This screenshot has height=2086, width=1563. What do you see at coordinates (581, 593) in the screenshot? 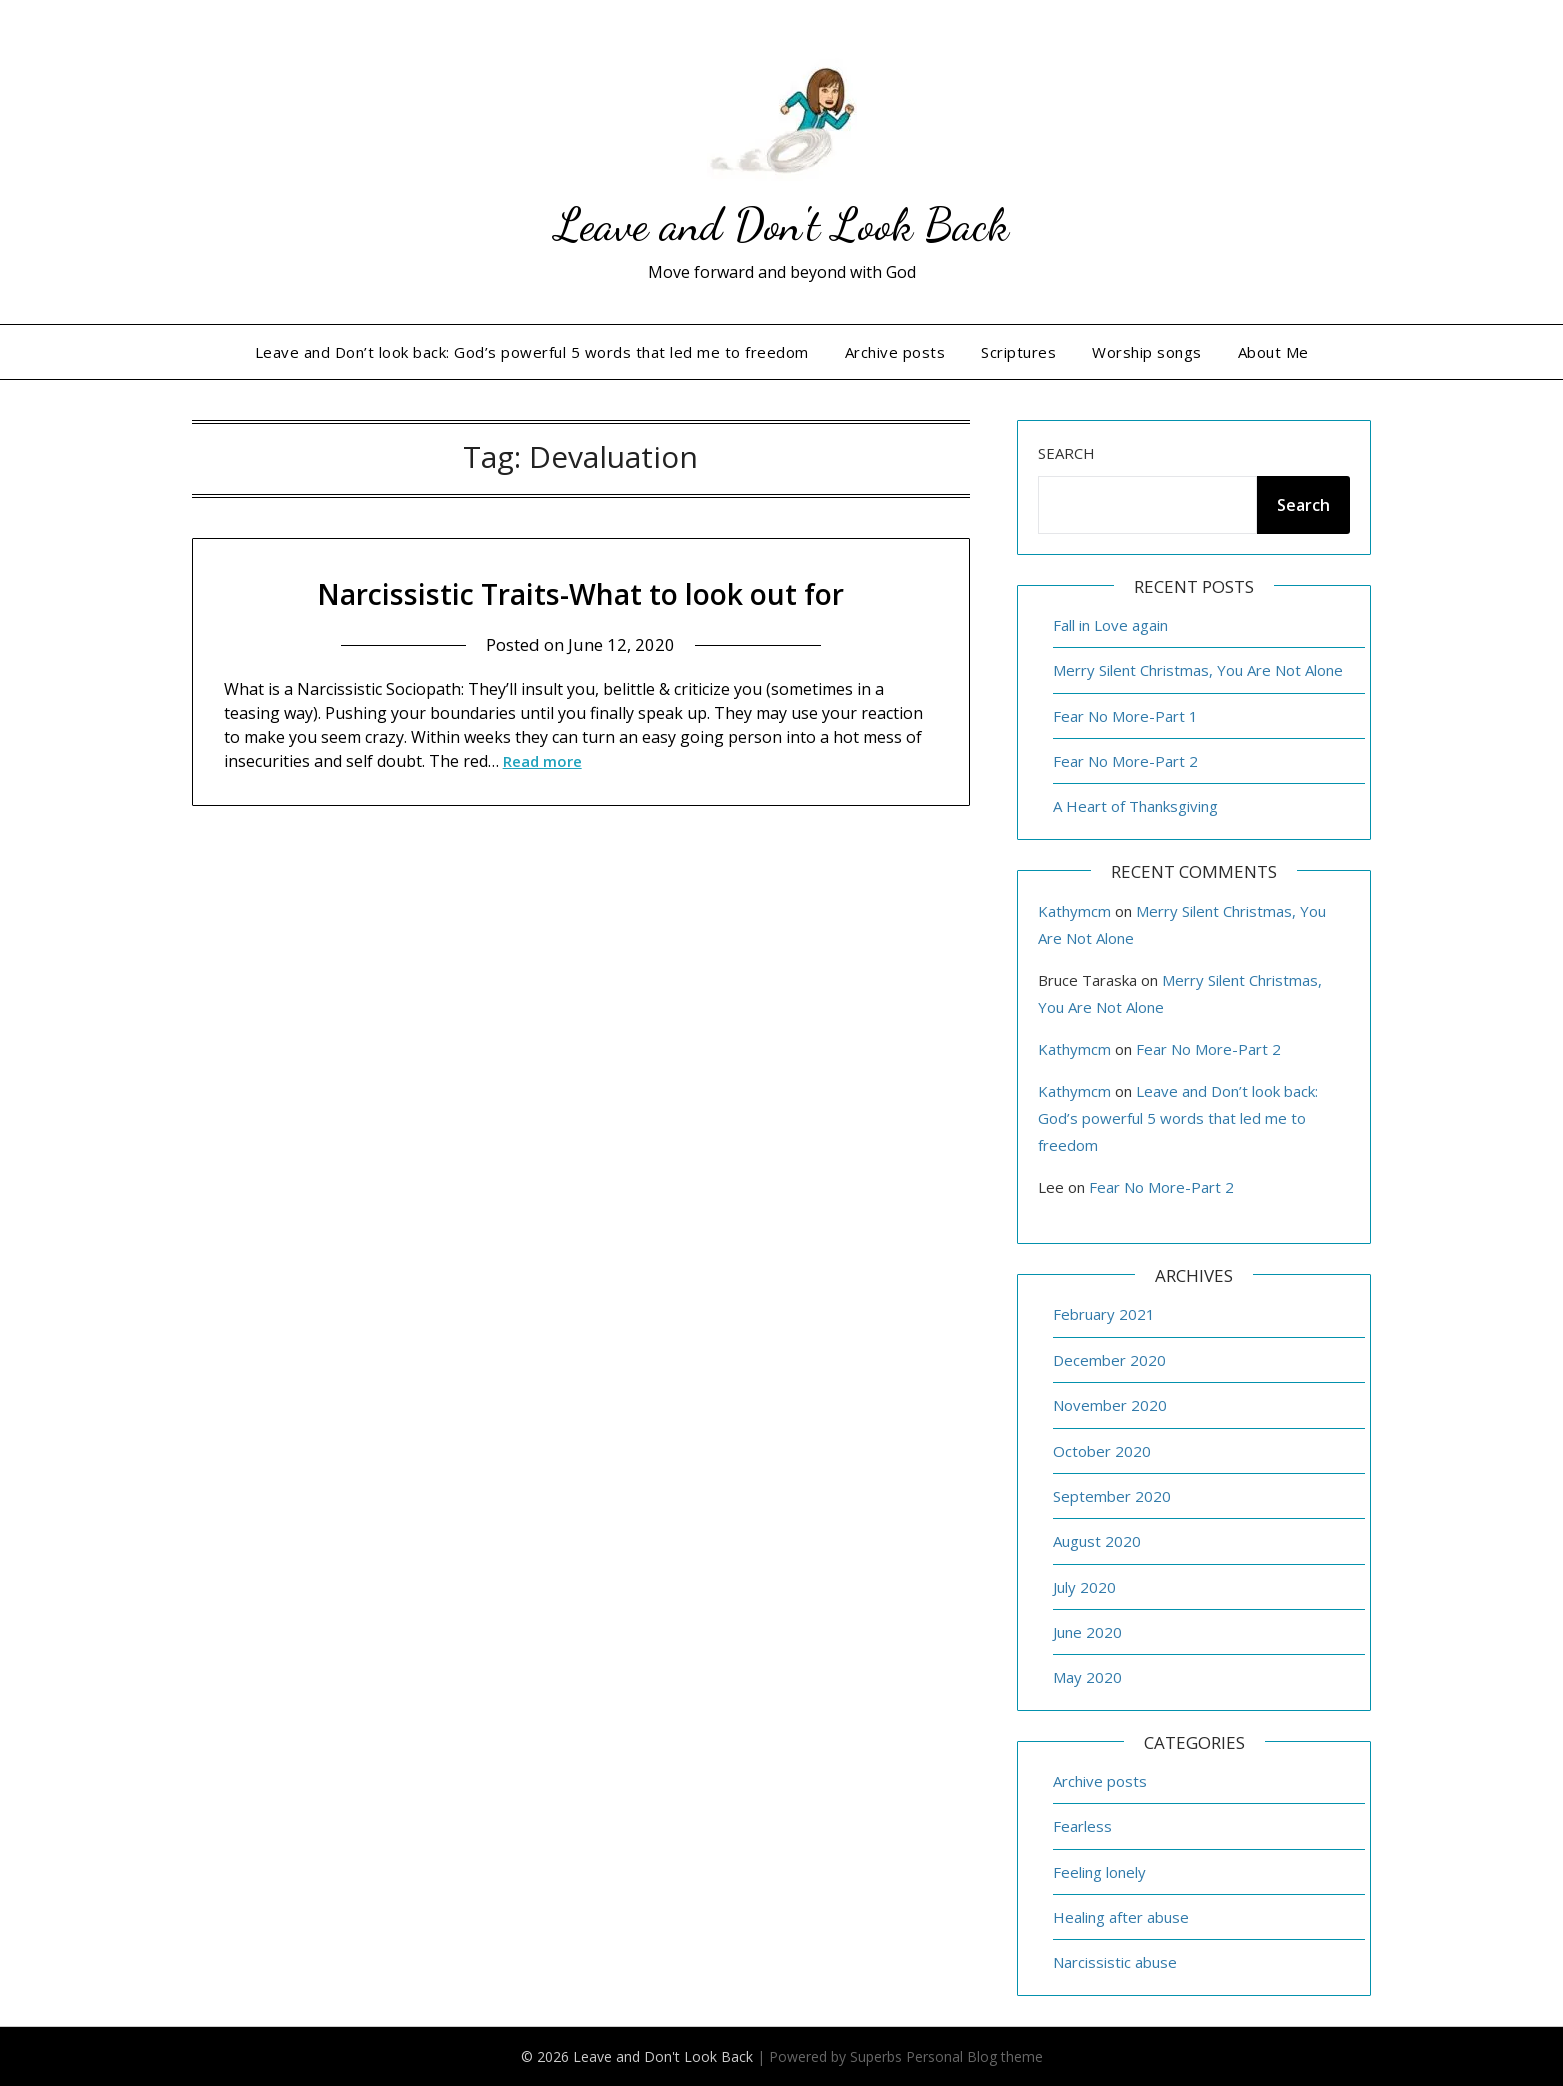
I see `Narcissistic Traits-What to look out for` at bounding box center [581, 593].